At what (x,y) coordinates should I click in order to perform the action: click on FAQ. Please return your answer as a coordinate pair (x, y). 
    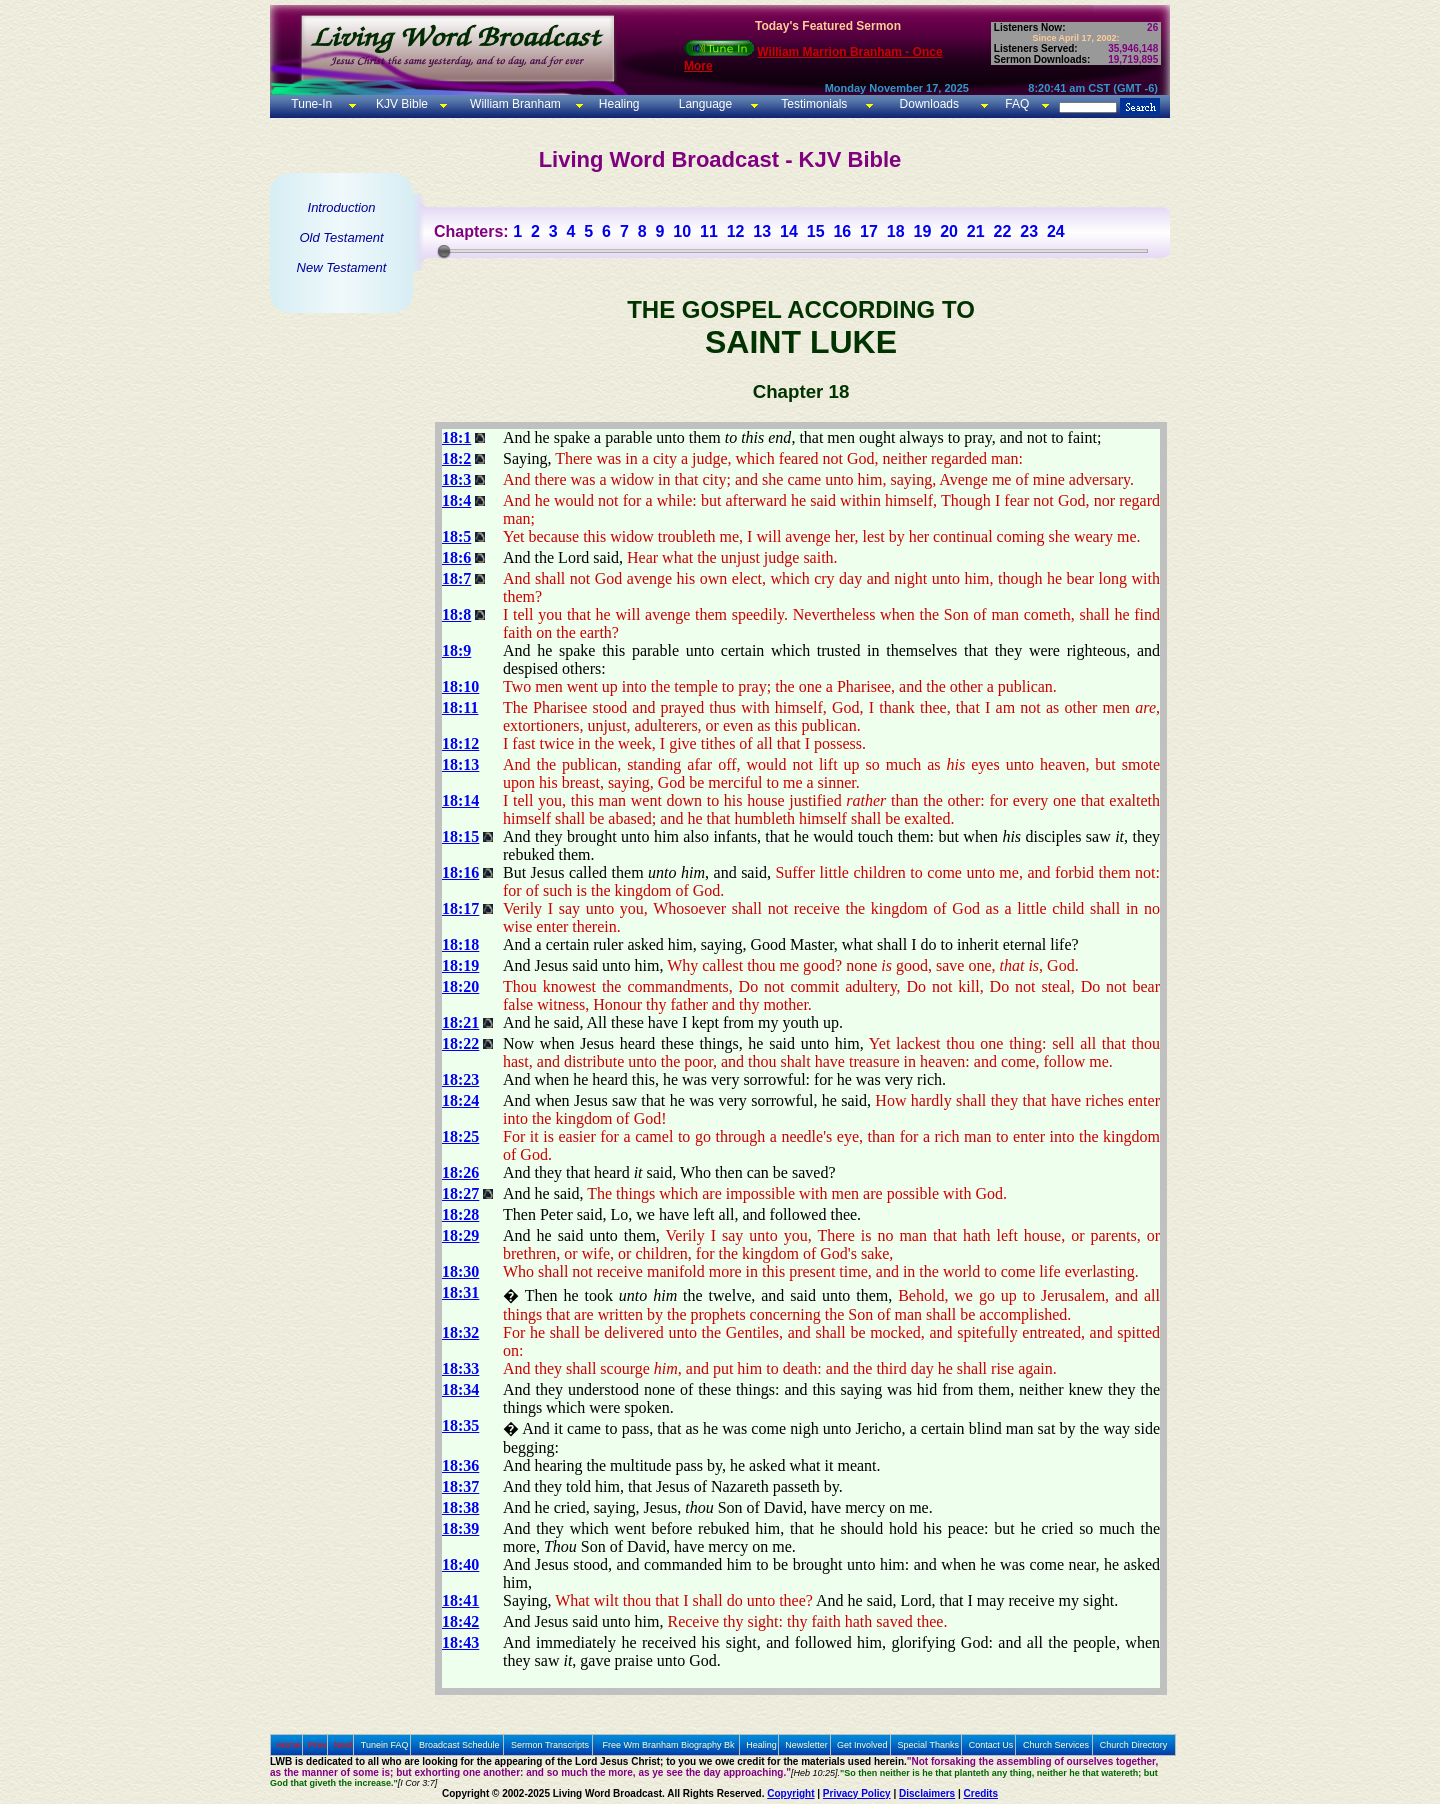
    Looking at the image, I should click on (1017, 104).